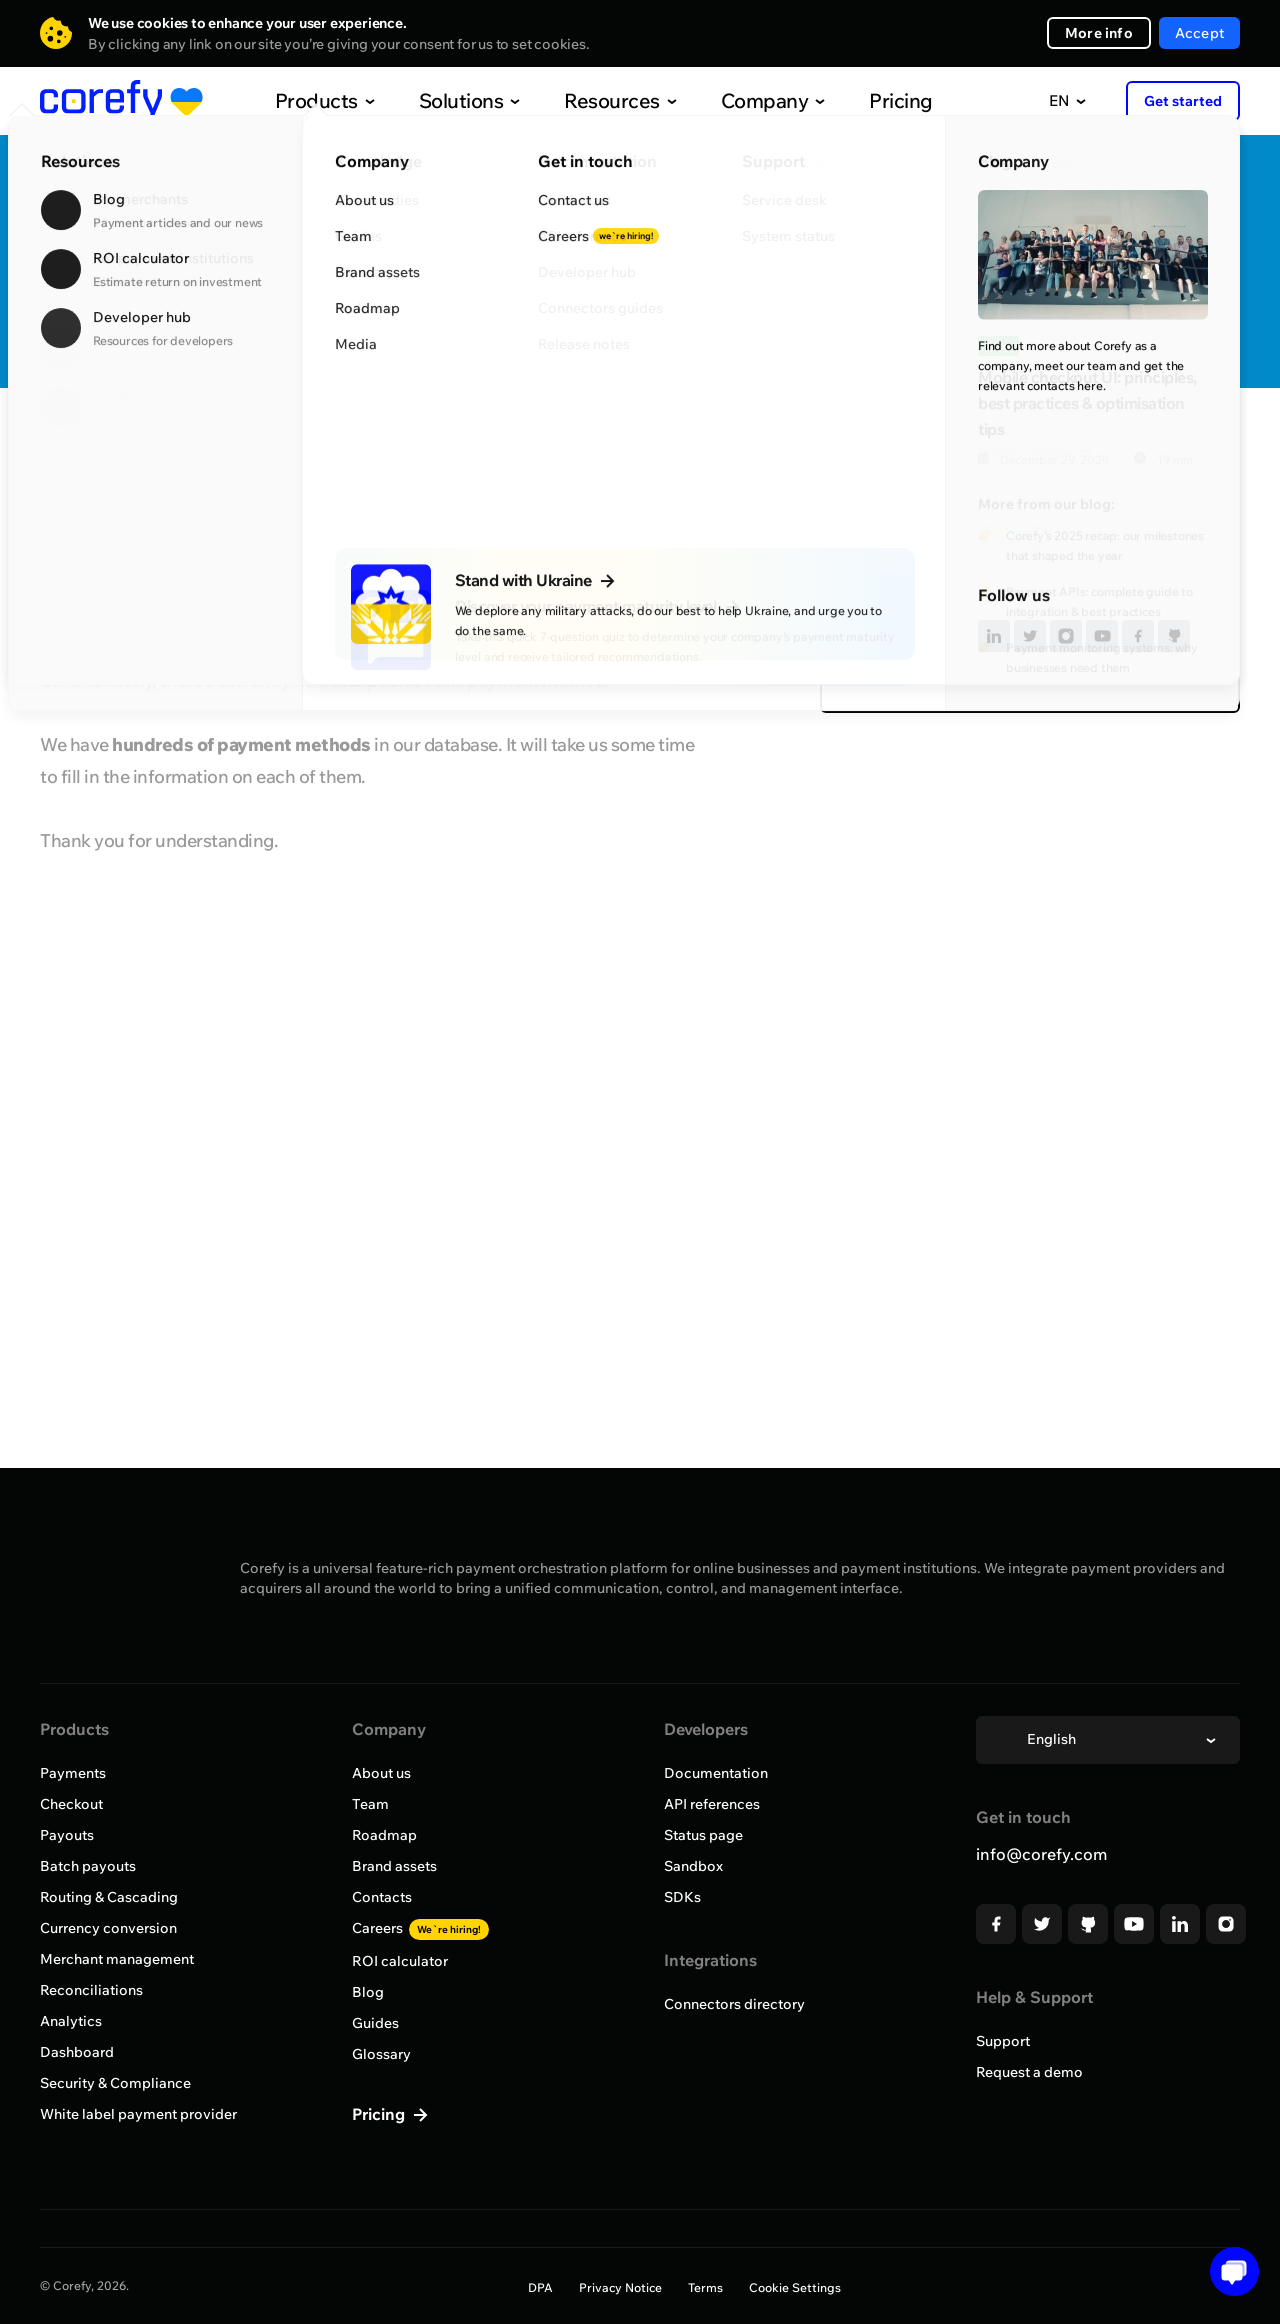 The image size is (1280, 2324). What do you see at coordinates (117, 1959) in the screenshot?
I see `Merchant management` at bounding box center [117, 1959].